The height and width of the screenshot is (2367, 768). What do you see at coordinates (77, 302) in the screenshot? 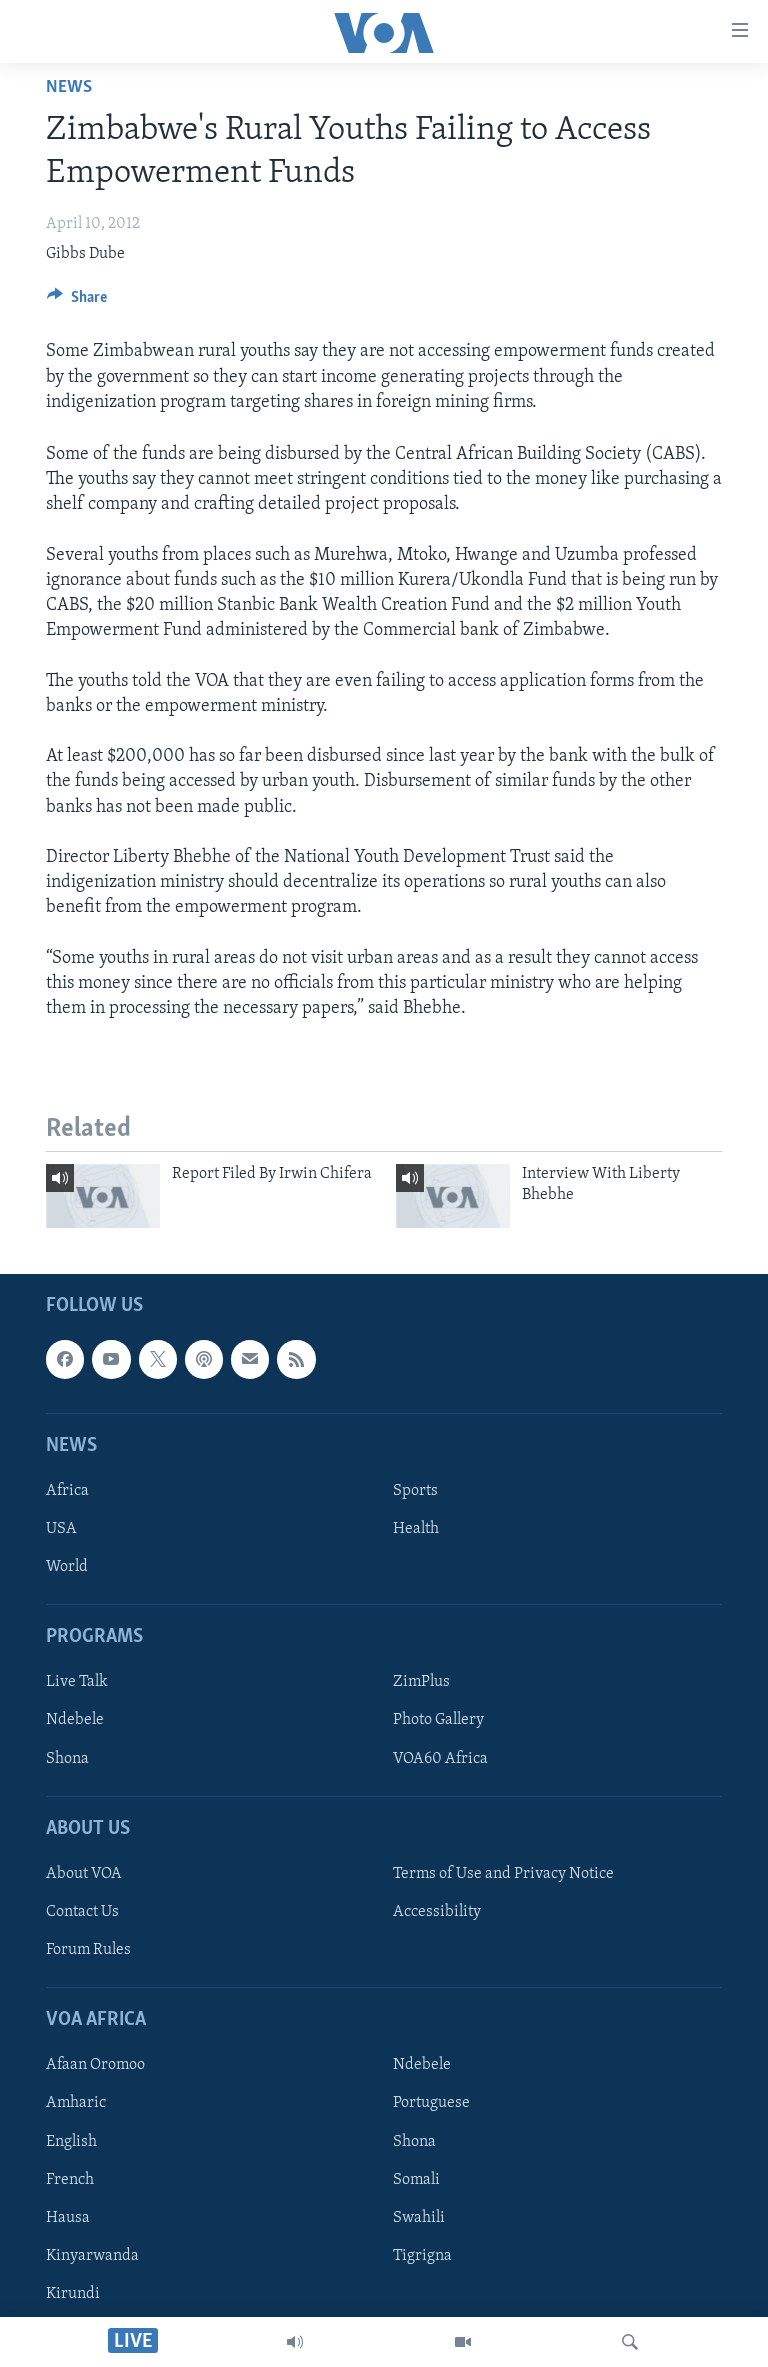
I see `[Button]` at bounding box center [77, 302].